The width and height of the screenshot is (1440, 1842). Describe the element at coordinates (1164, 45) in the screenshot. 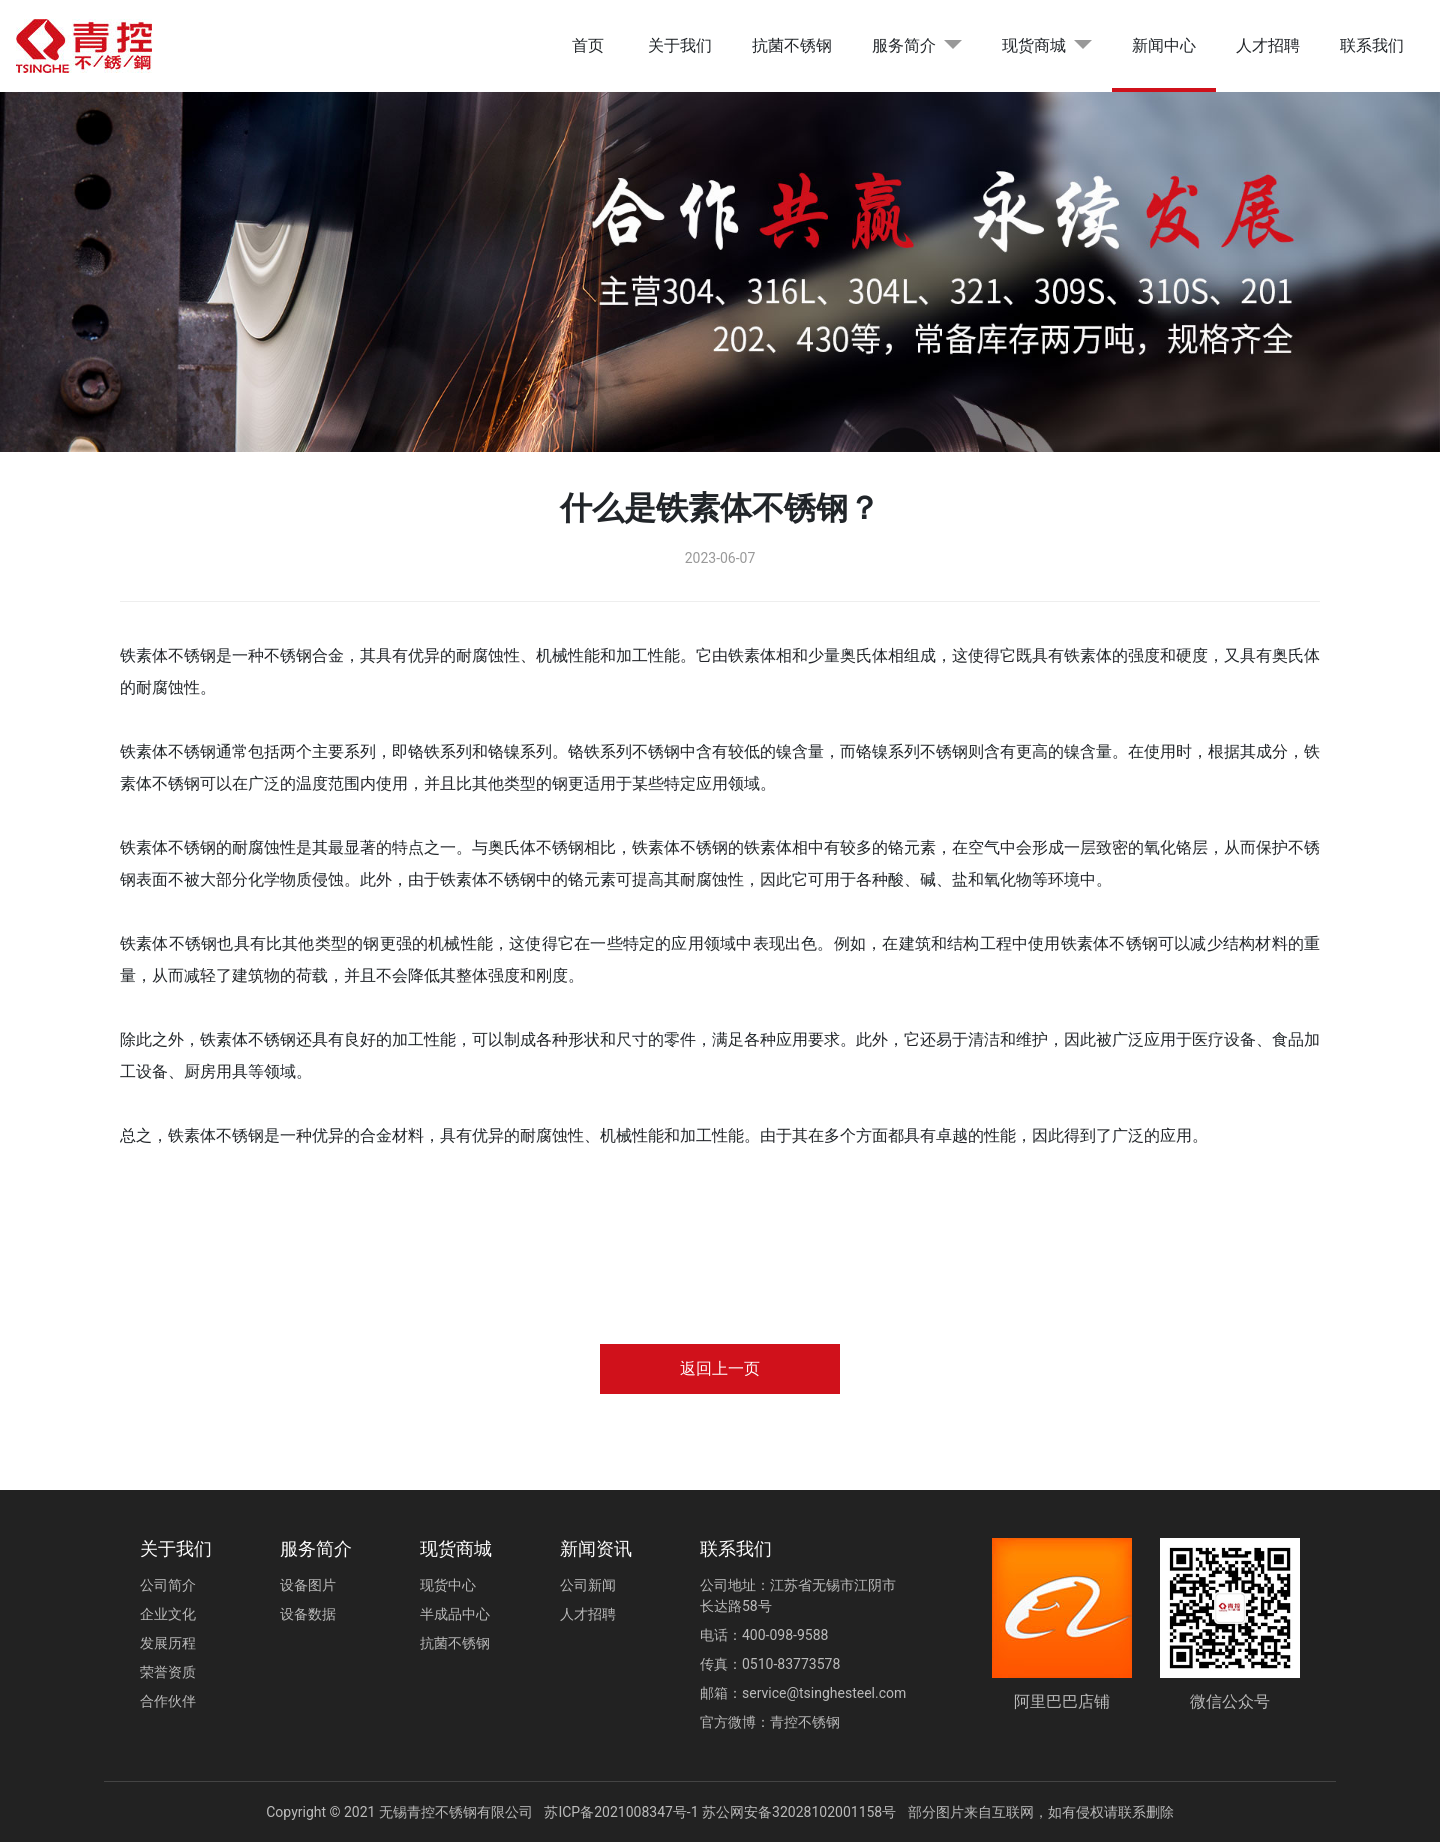

I see `新闻中心` at that location.